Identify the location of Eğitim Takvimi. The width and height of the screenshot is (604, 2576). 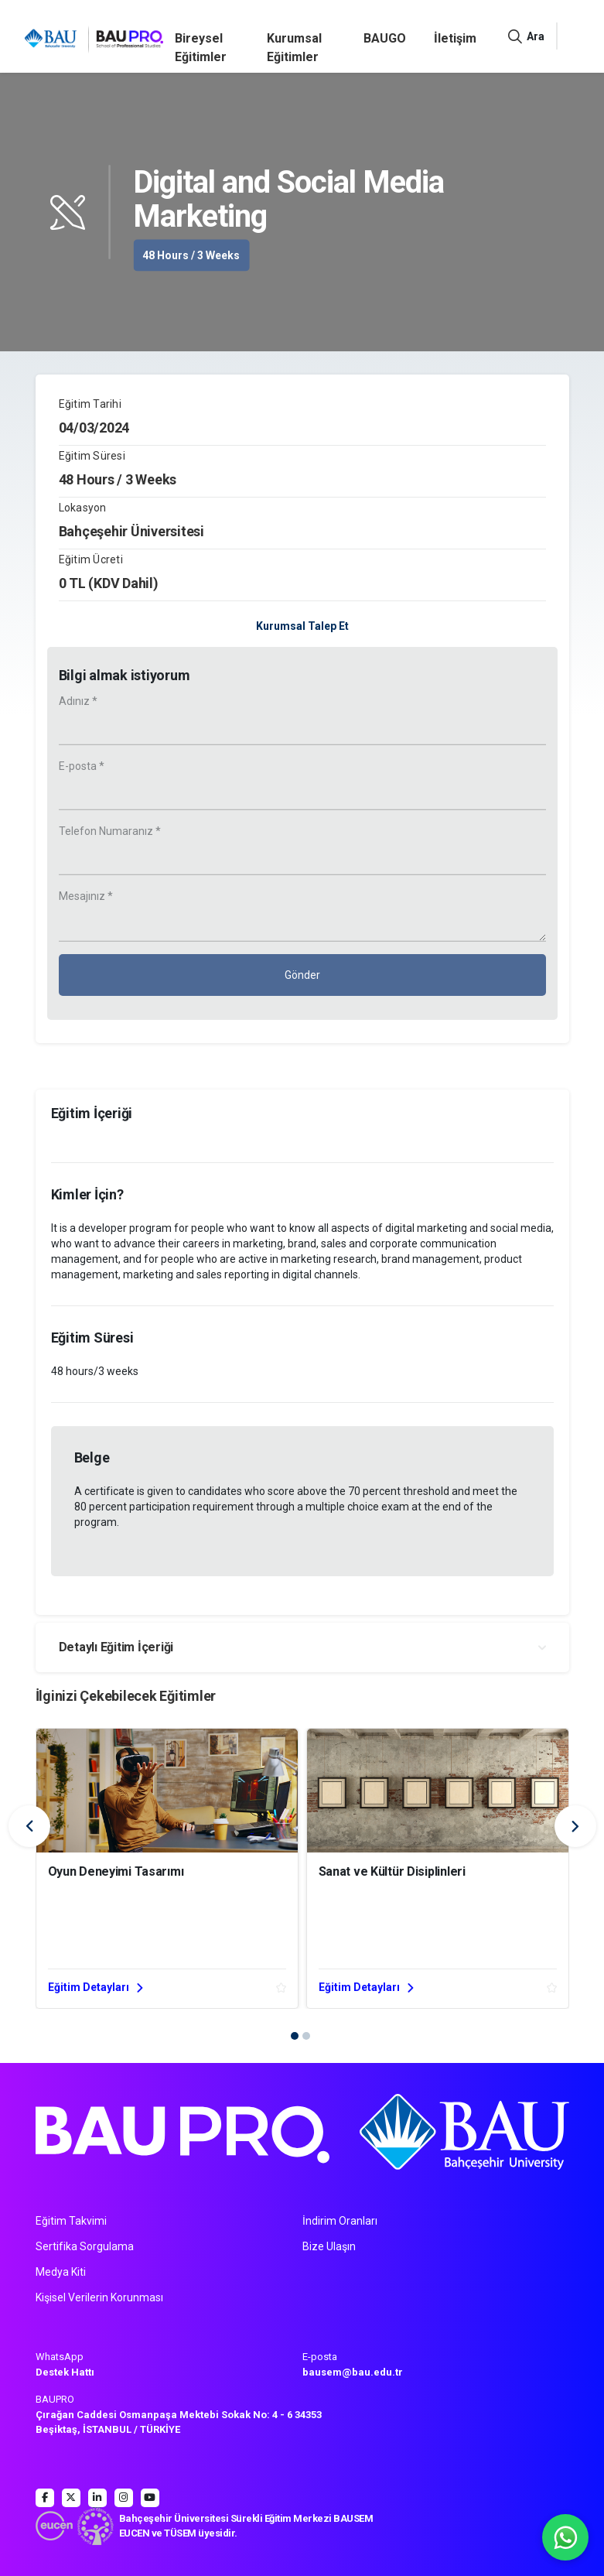
(71, 2221).